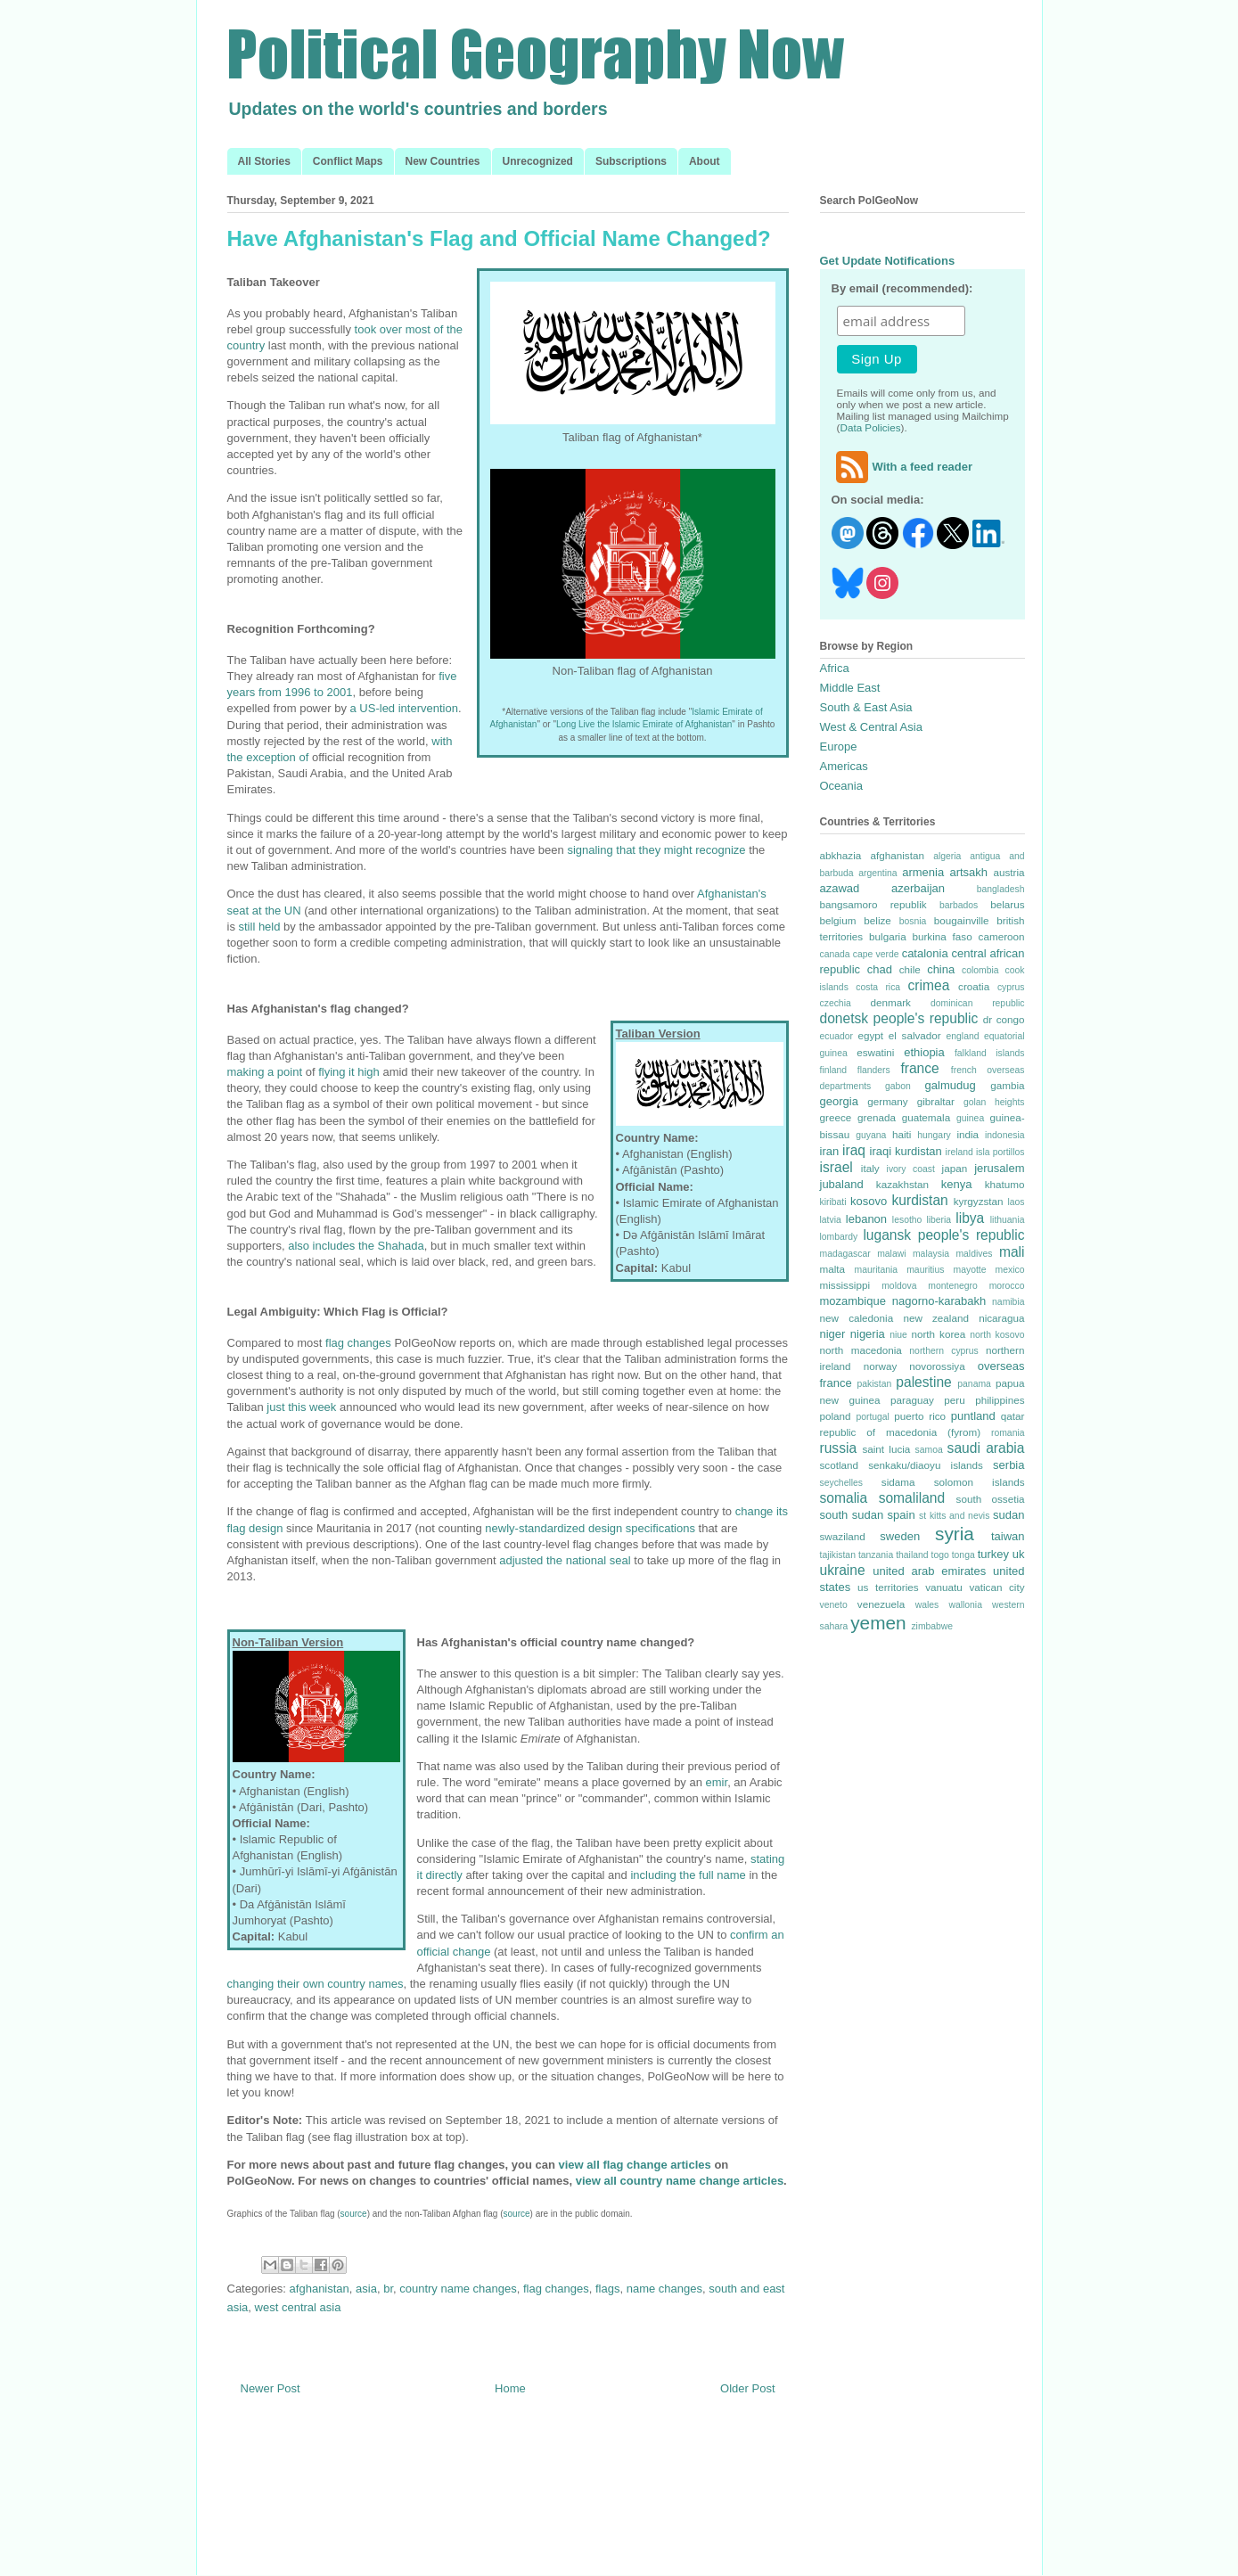 Image resolution: width=1238 pixels, height=2576 pixels. What do you see at coordinates (443, 161) in the screenshot?
I see `New Countries` at bounding box center [443, 161].